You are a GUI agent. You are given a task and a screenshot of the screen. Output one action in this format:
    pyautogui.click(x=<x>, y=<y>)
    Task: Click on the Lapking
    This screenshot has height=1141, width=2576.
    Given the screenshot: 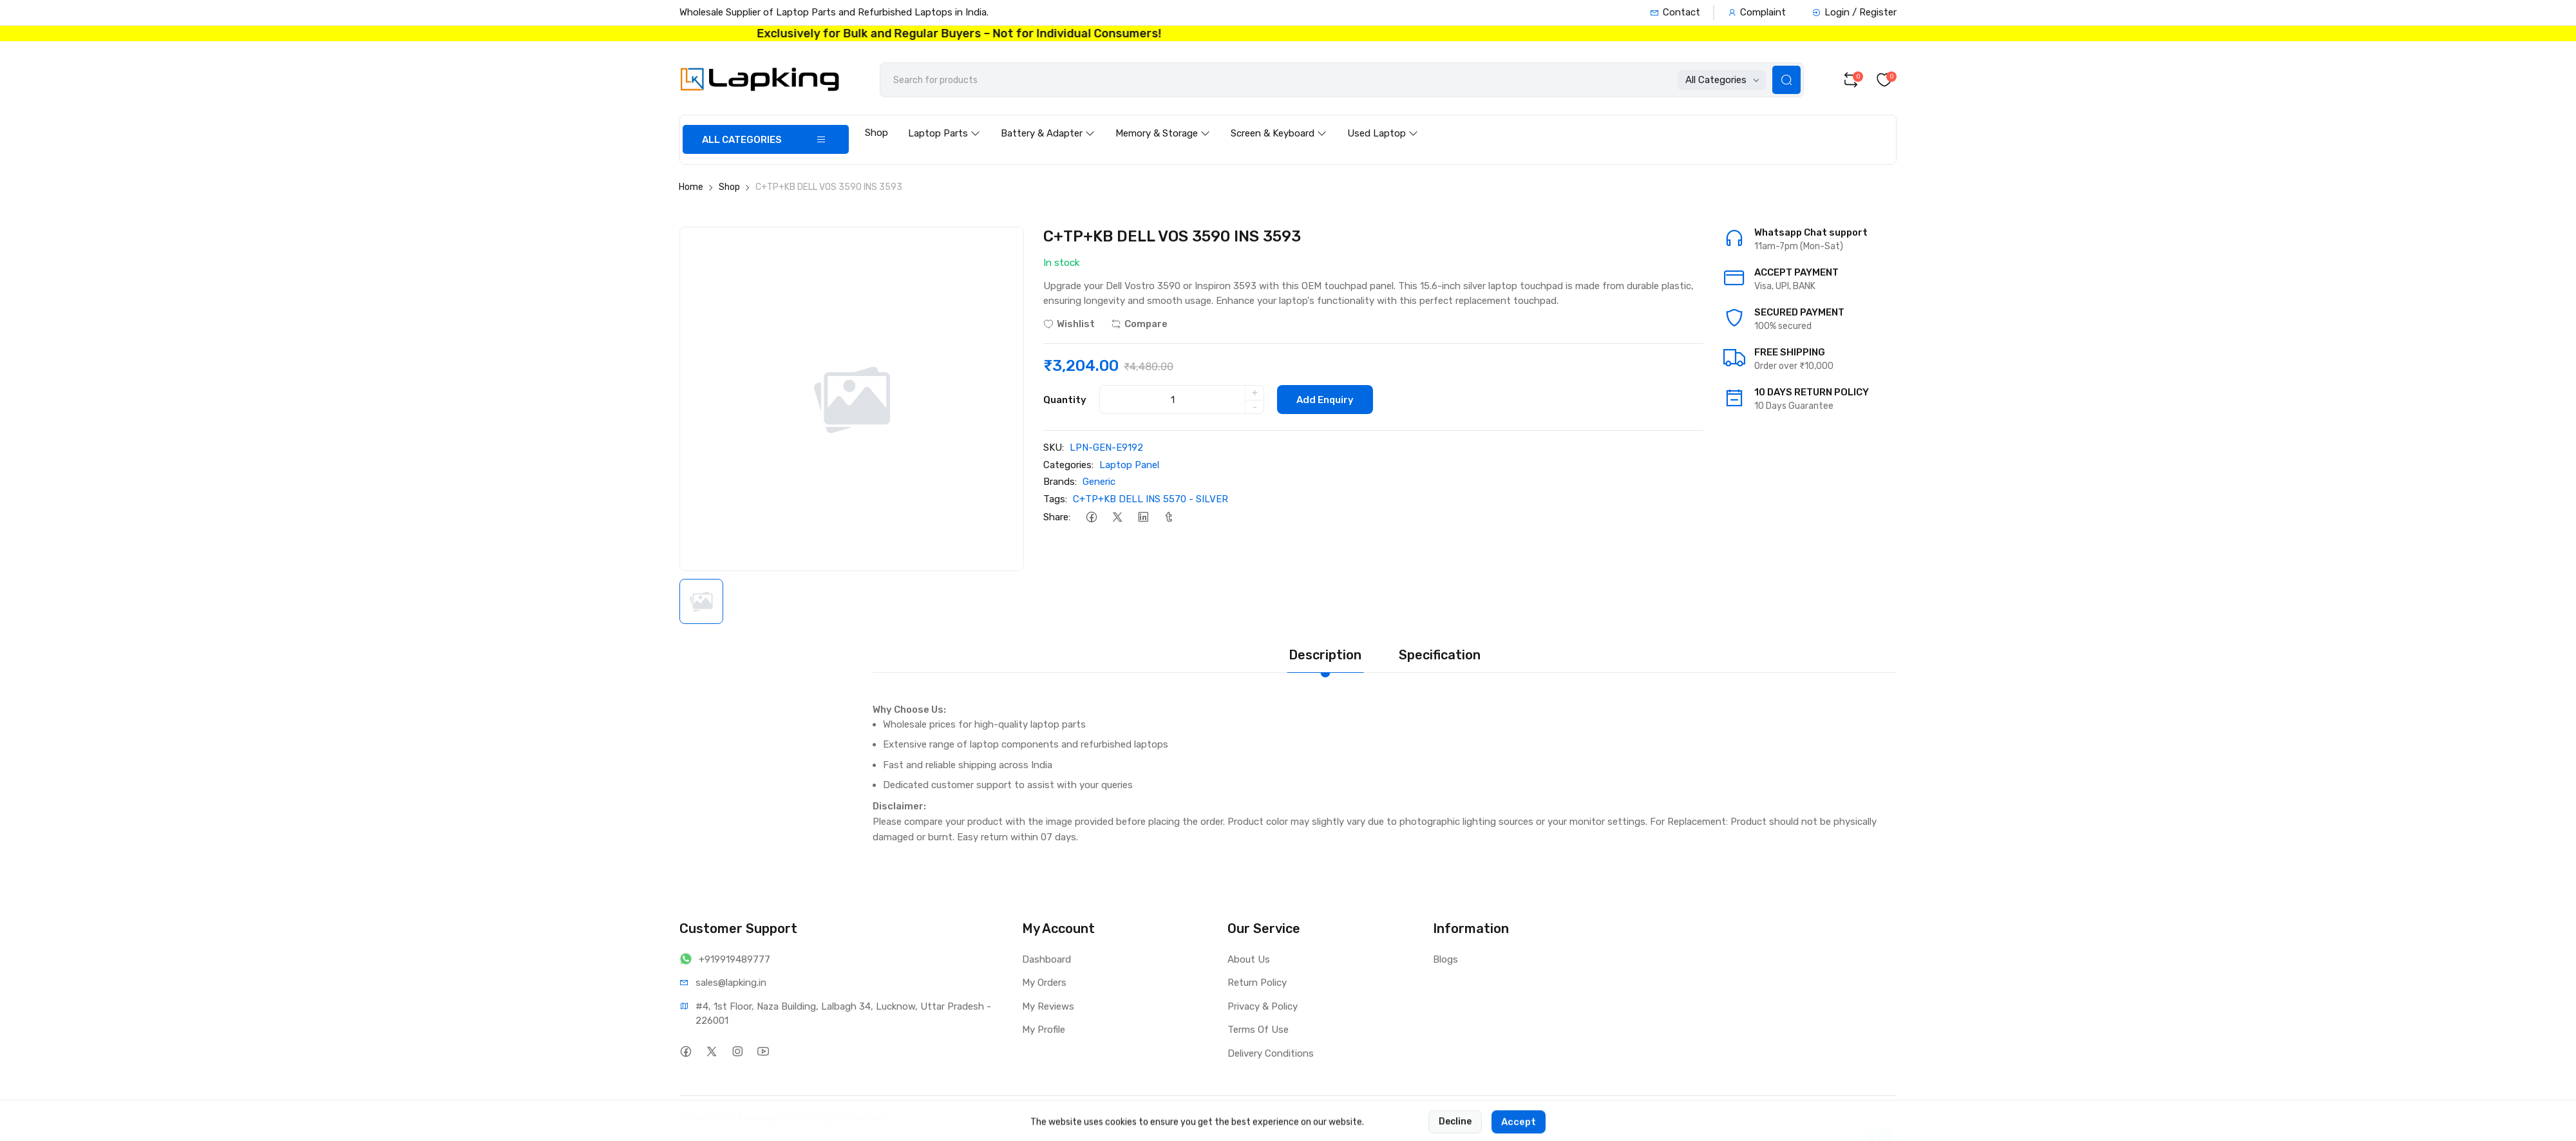 What is the action you would take?
    pyautogui.click(x=756, y=1117)
    